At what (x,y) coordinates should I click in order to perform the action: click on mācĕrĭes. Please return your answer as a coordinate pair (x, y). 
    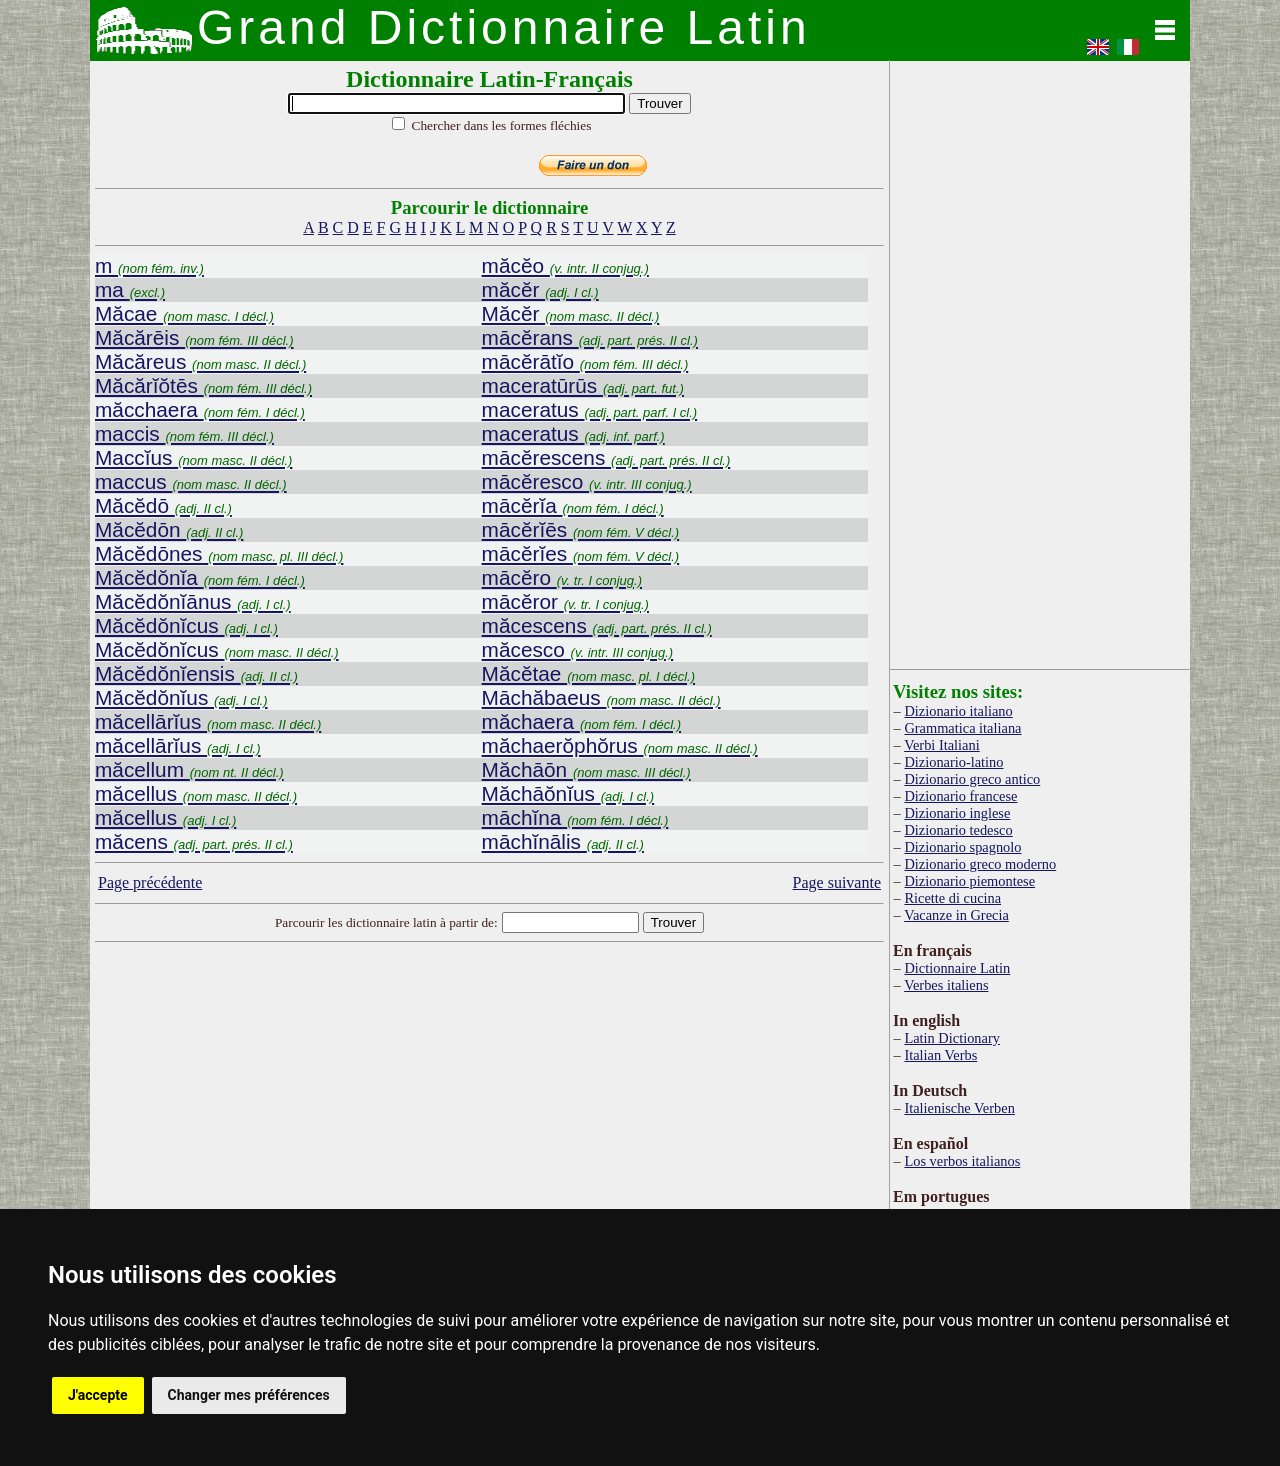
    Looking at the image, I should click on (581, 553).